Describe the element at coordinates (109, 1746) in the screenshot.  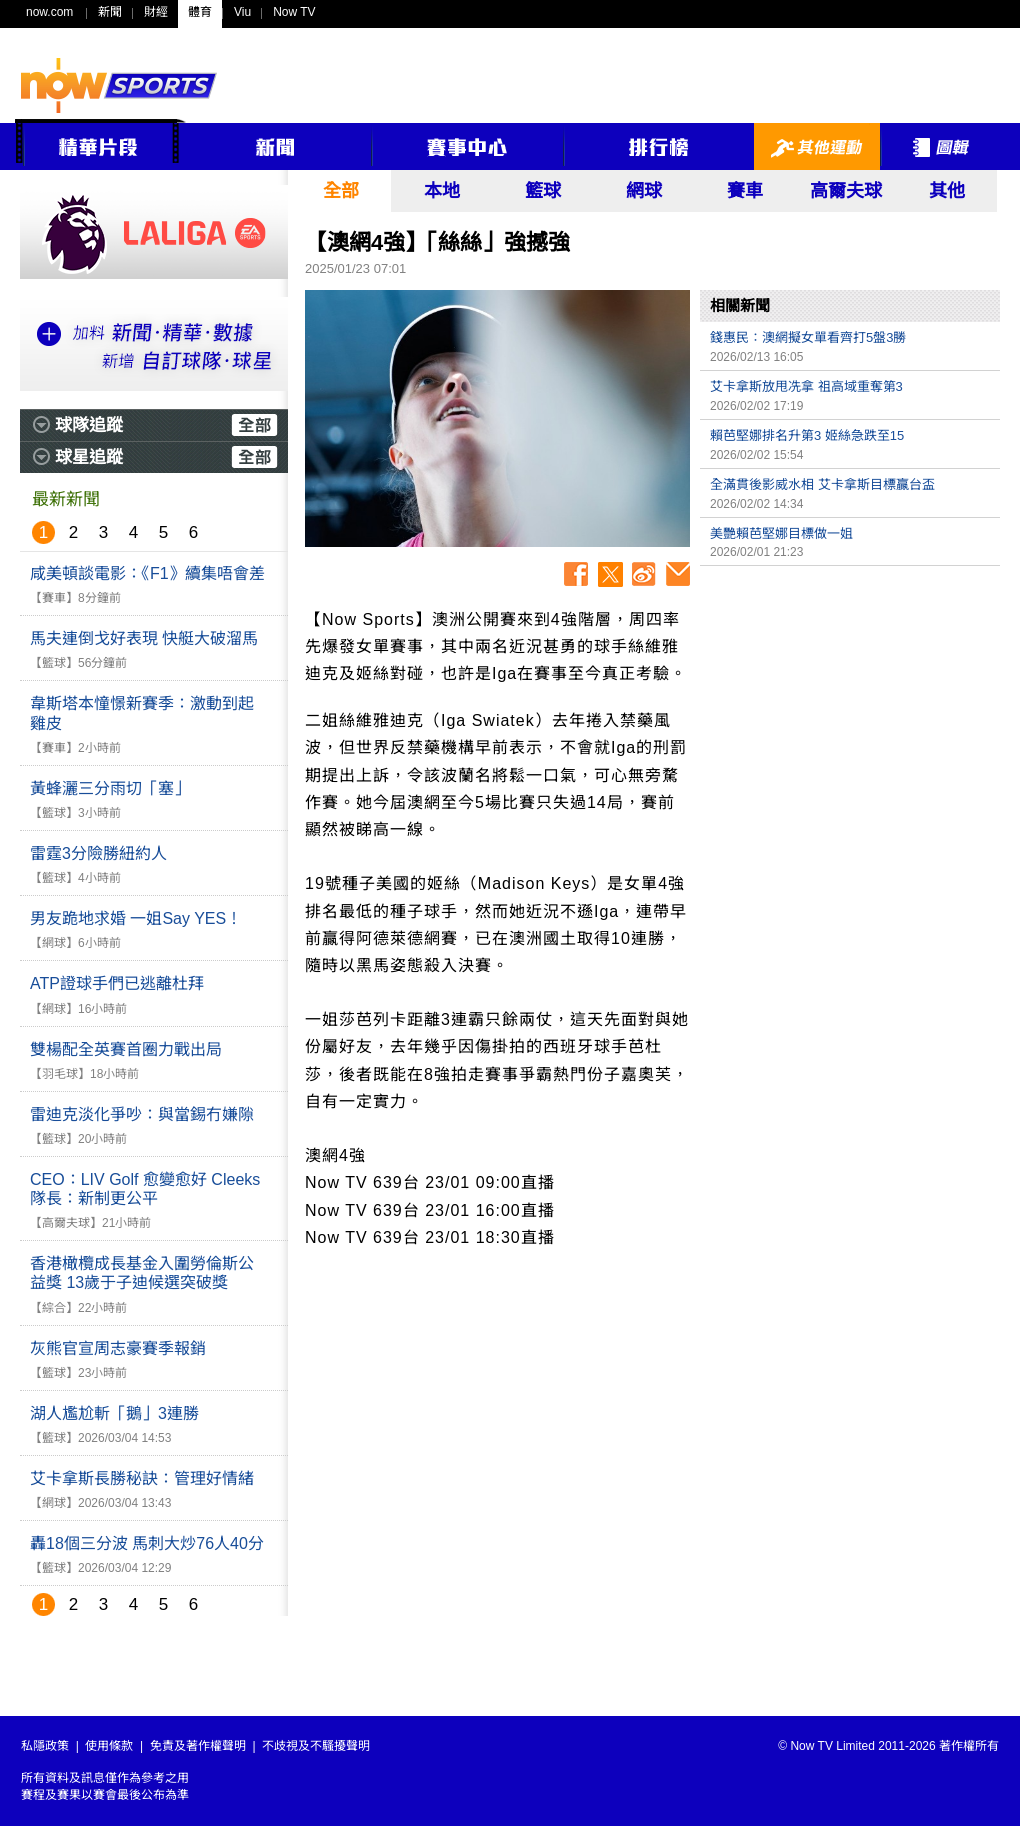
I see `使用條款` at that location.